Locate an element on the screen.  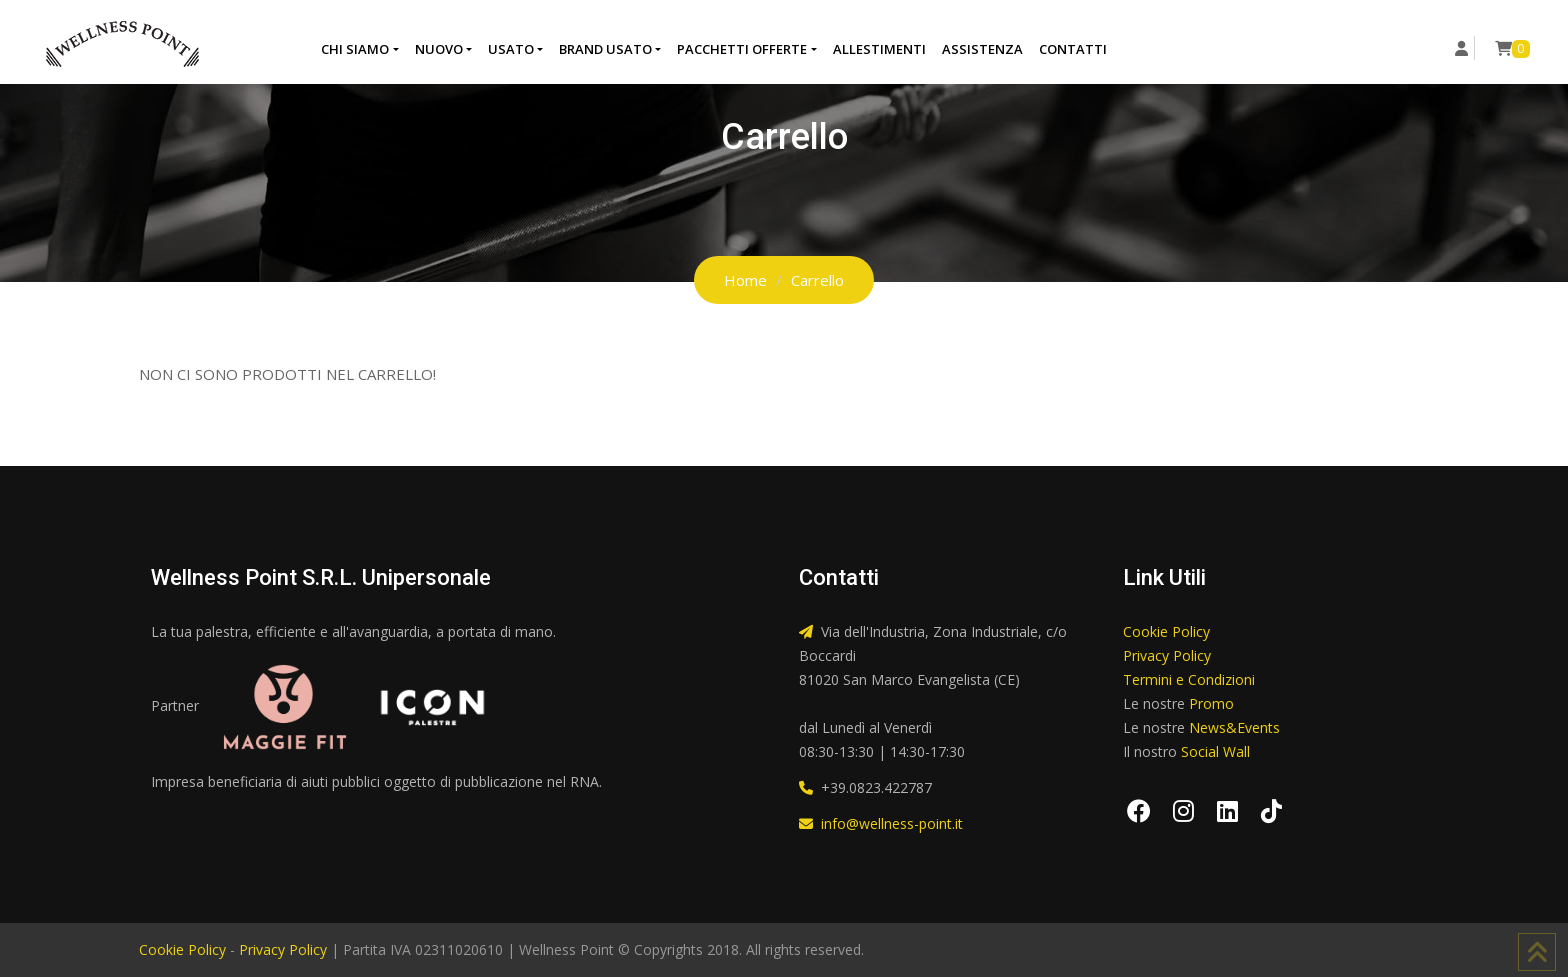
Promo is located at coordinates (1211, 703).